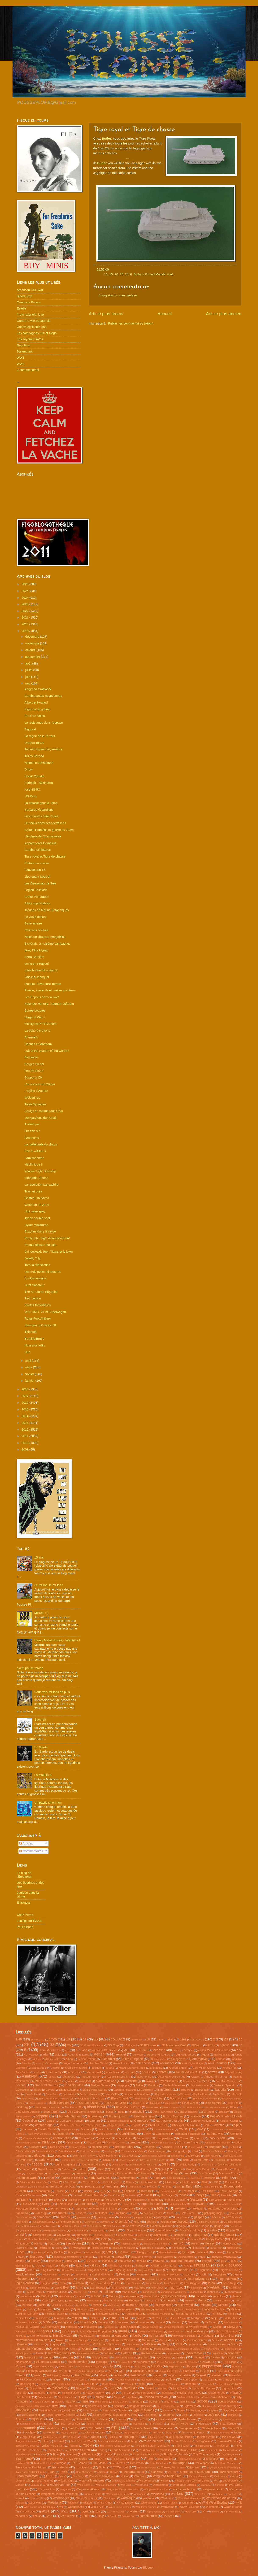 The image size is (258, 2576). I want to click on Mutineer, so click(109, 2326).